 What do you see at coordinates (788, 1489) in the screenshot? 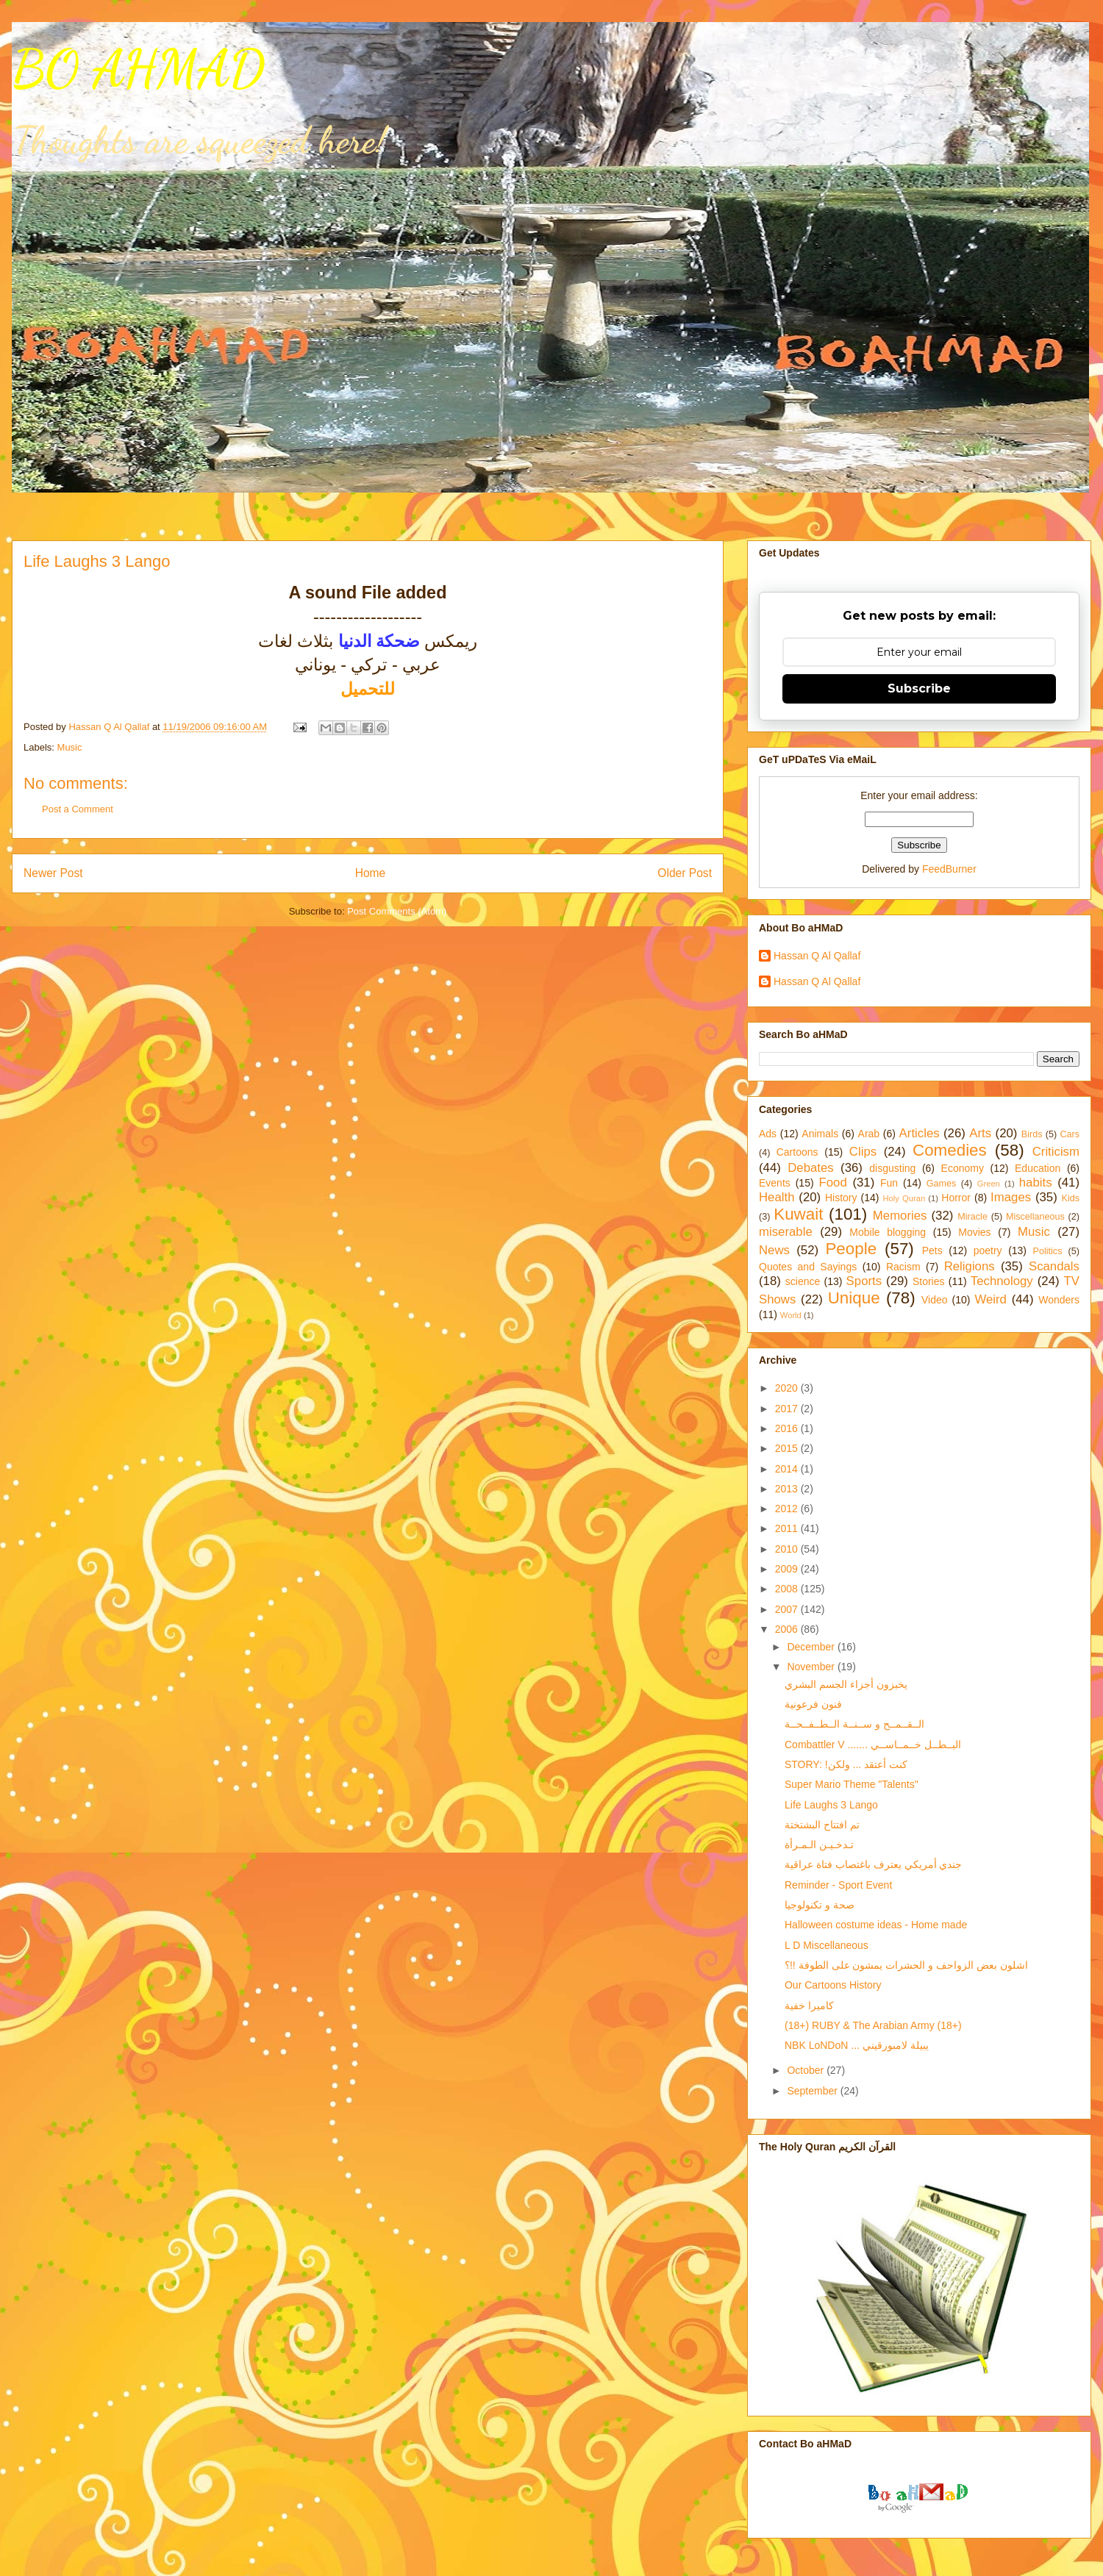
I see `2013` at bounding box center [788, 1489].